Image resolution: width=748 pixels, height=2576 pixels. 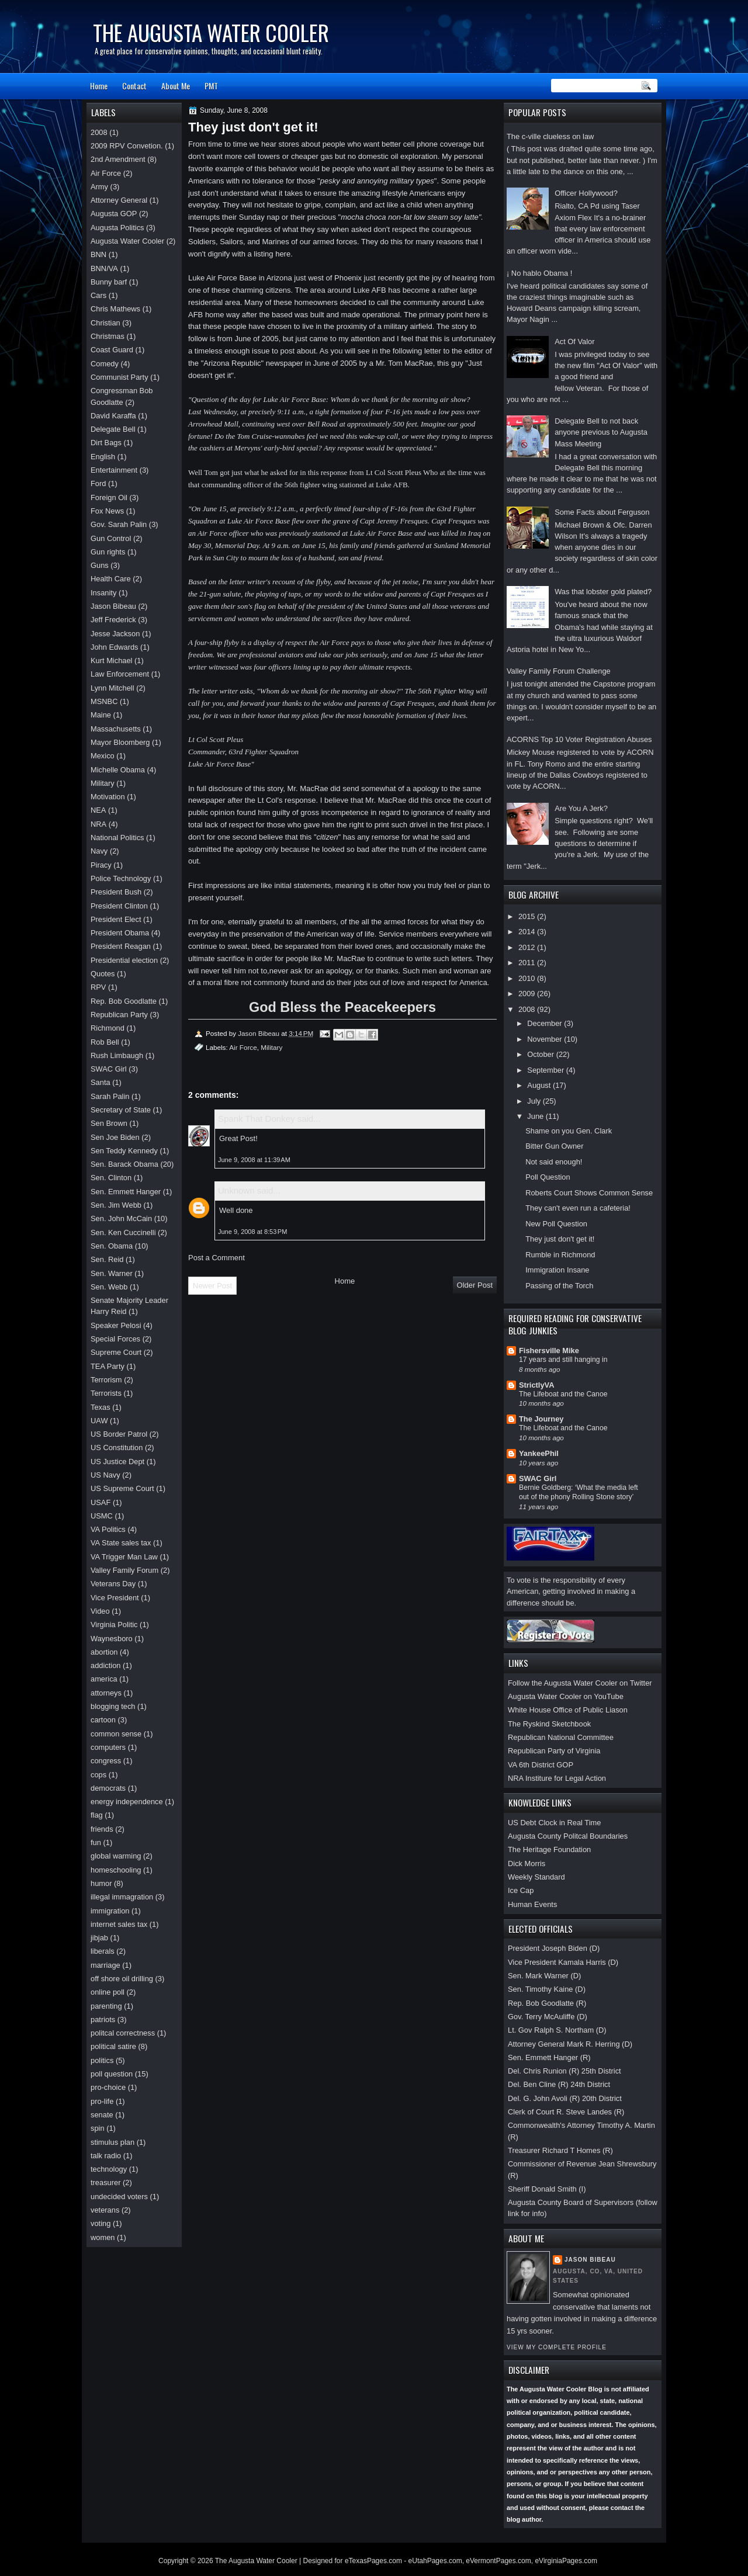 What do you see at coordinates (96, 1842) in the screenshot?
I see `fun` at bounding box center [96, 1842].